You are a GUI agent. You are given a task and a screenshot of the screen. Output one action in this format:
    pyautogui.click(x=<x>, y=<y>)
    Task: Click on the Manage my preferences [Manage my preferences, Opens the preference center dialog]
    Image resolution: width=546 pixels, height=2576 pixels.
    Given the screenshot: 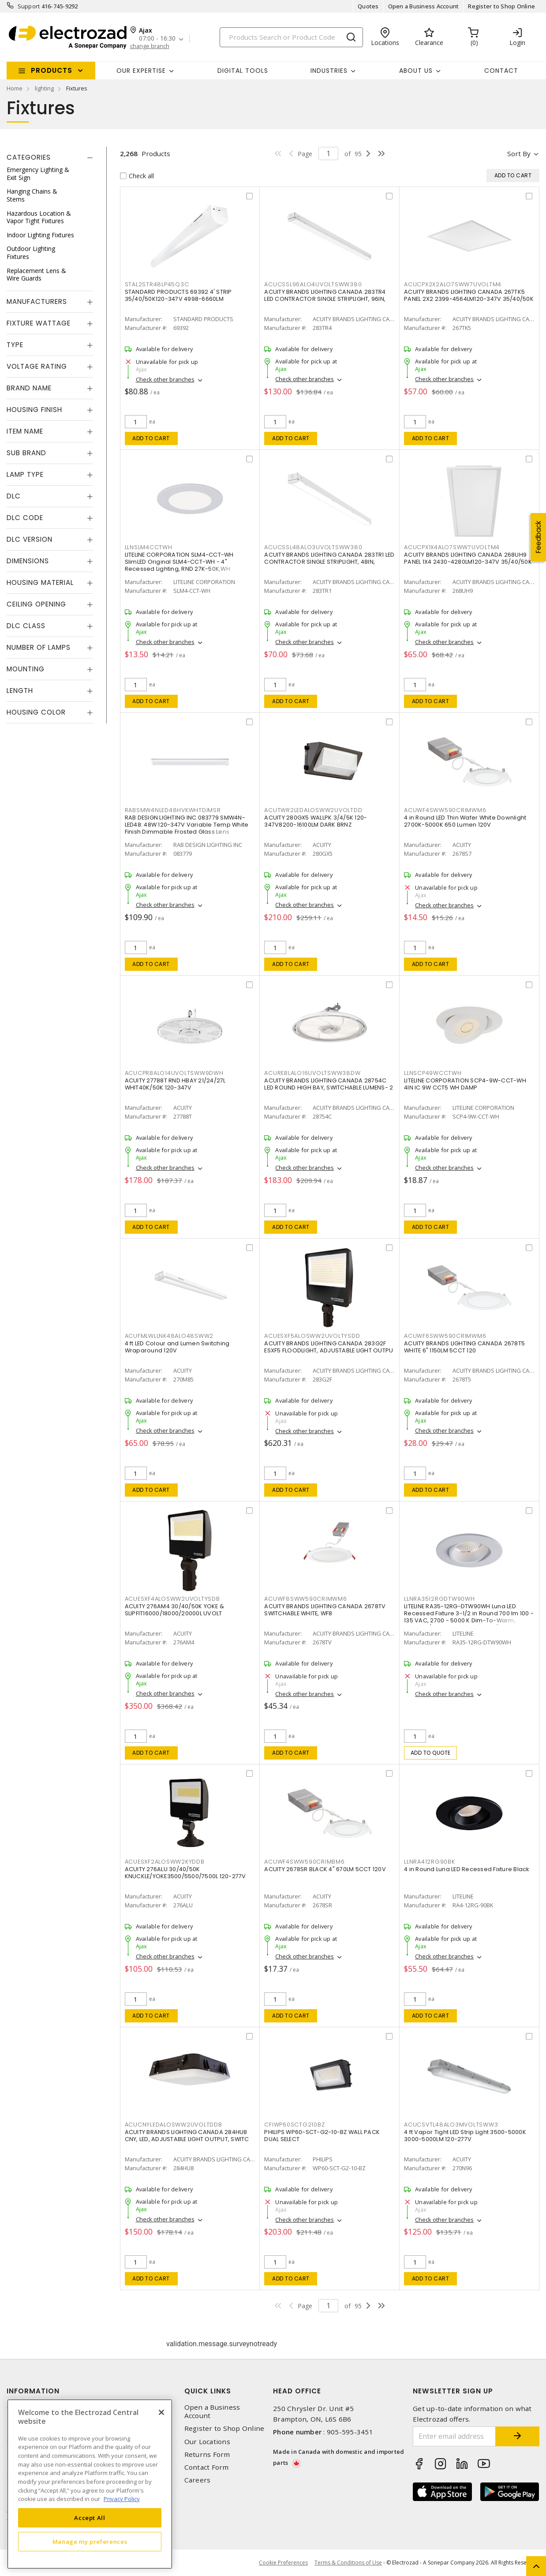 What is the action you would take?
    pyautogui.click(x=89, y=2542)
    